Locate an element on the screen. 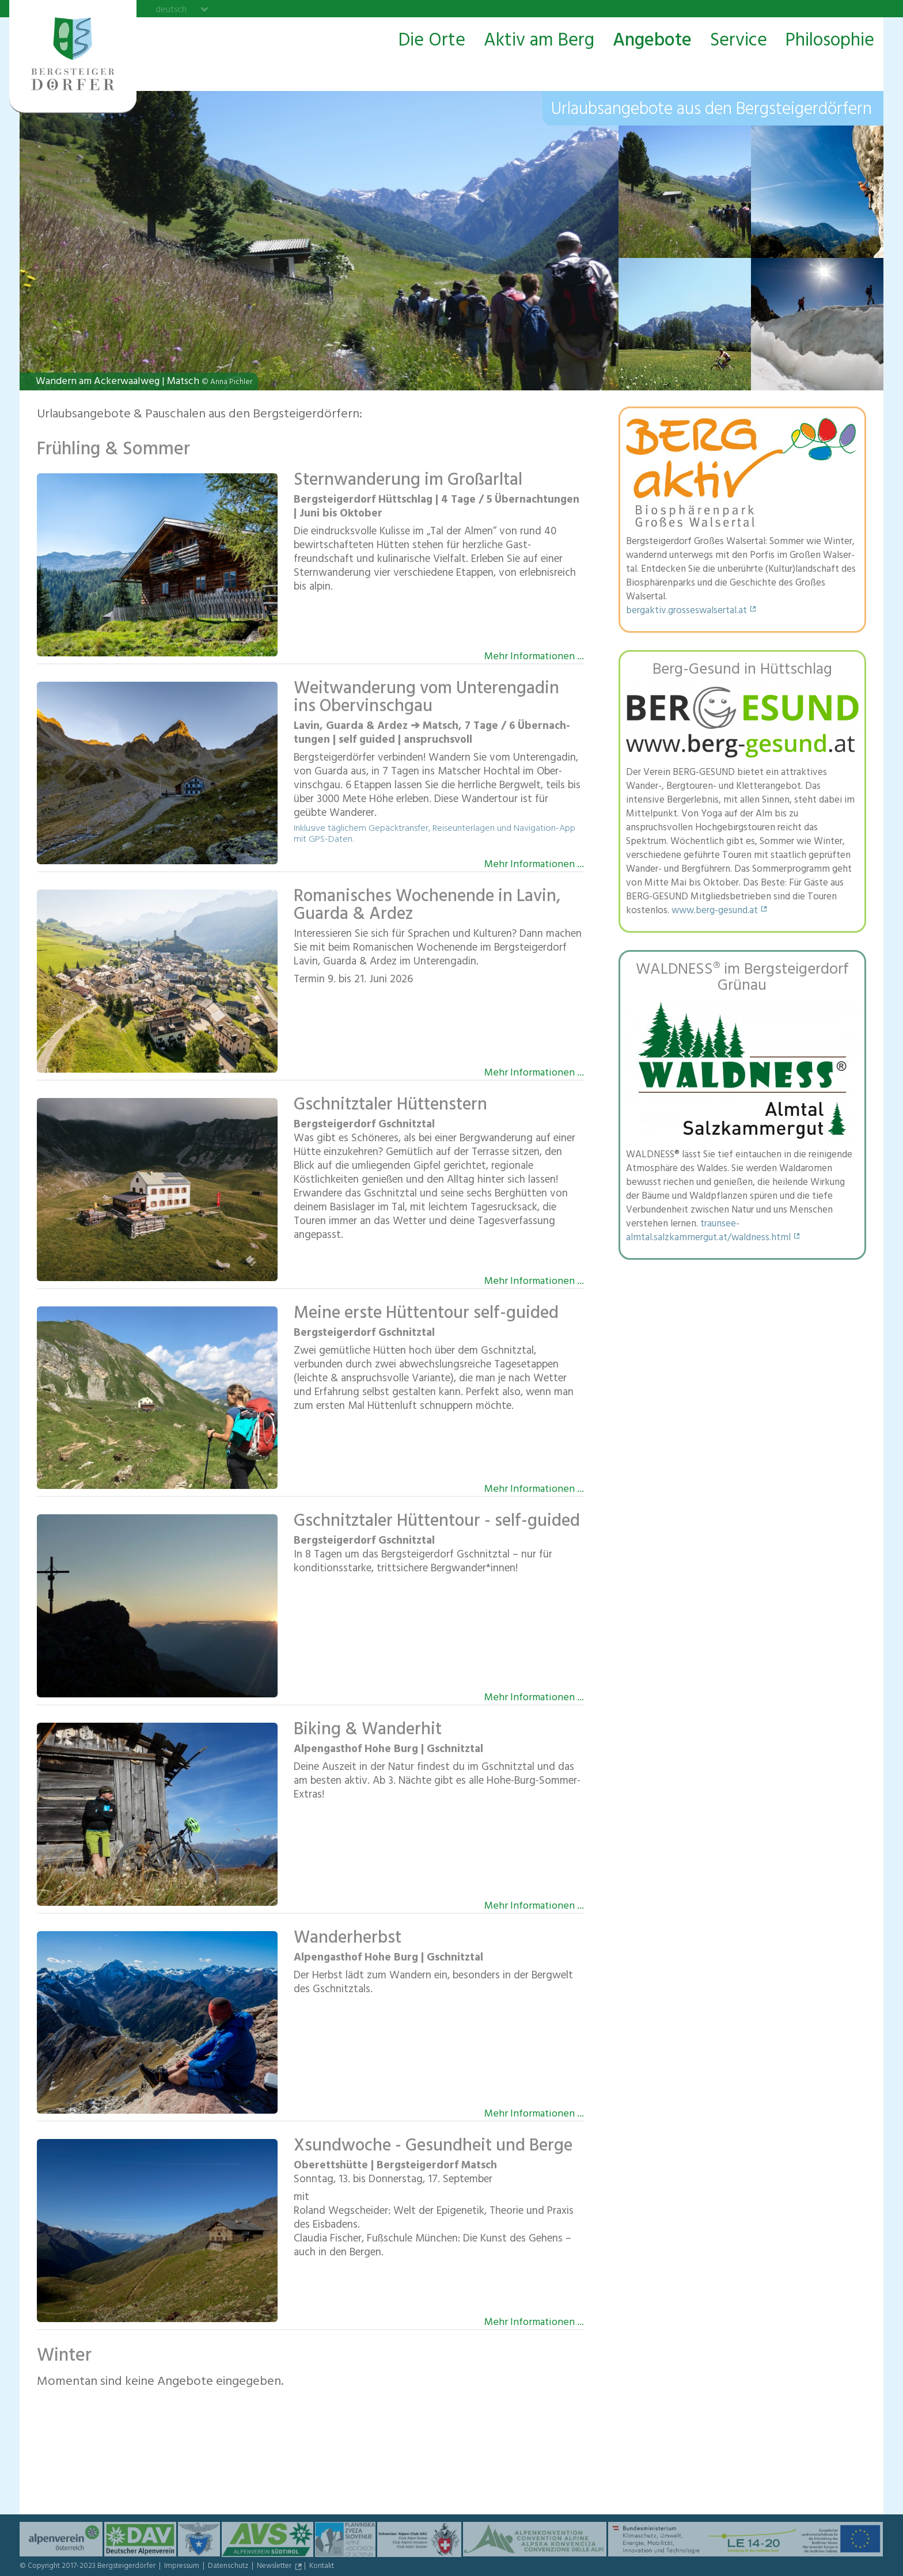 The image size is (903, 2576). www.berg-gesund.at is located at coordinates (714, 911).